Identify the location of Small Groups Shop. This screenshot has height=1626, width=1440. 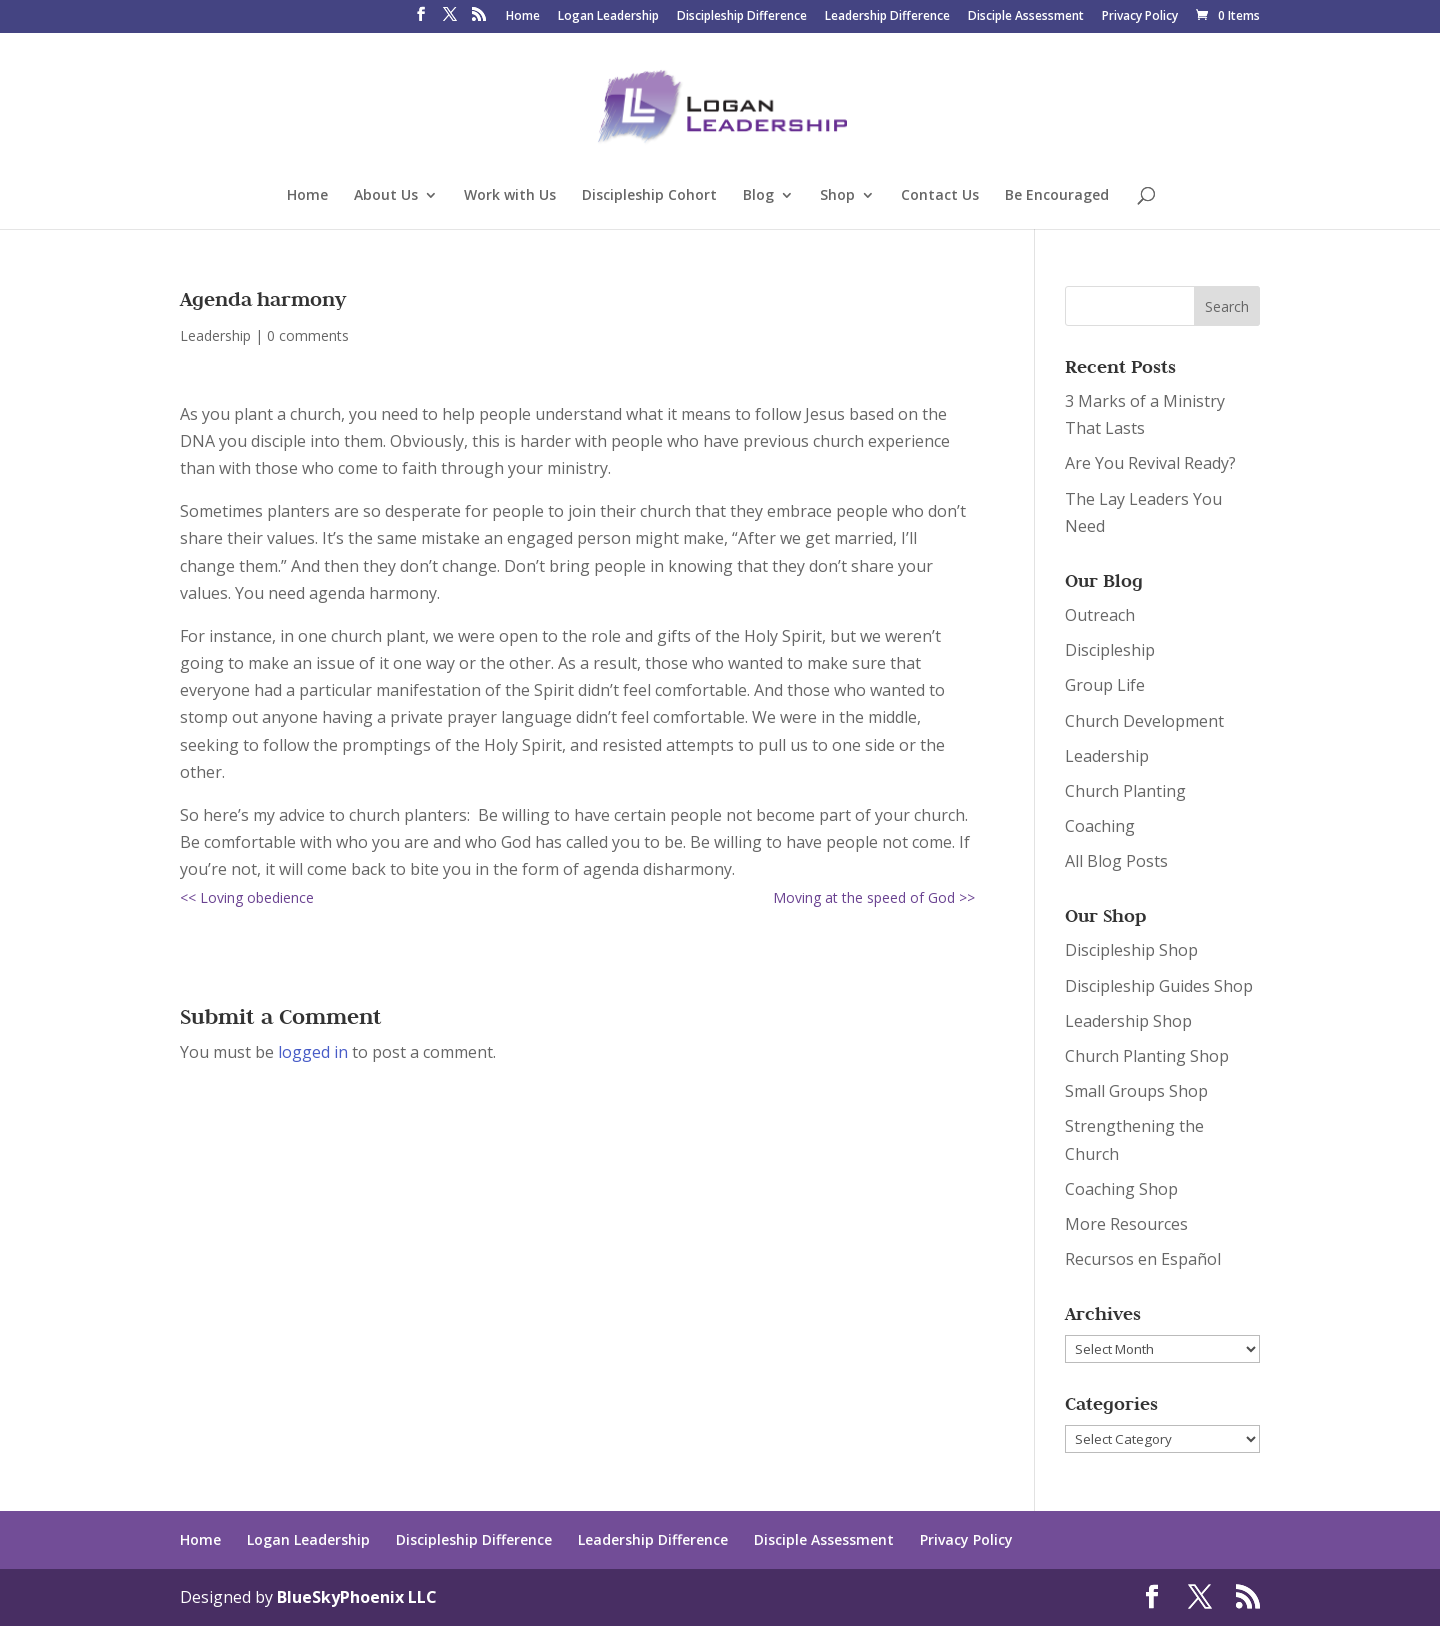
(1136, 1091).